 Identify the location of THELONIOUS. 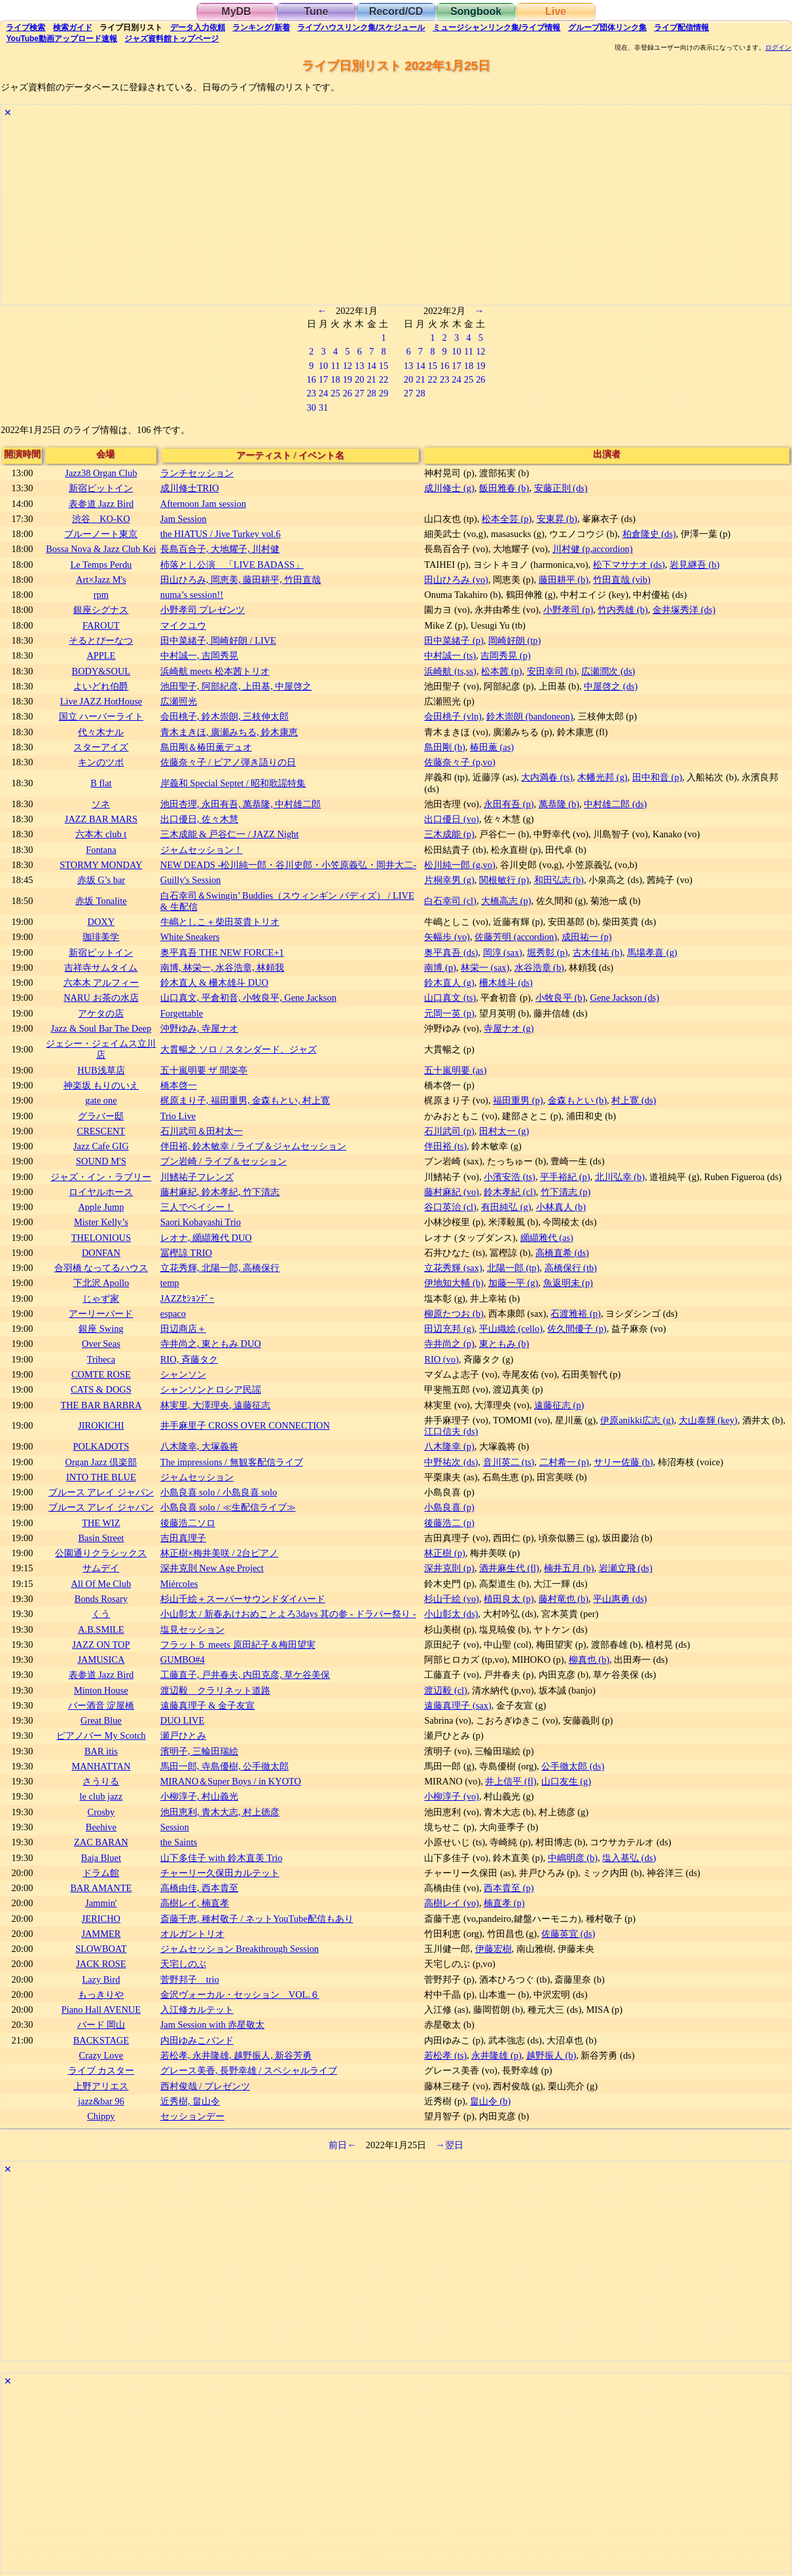
(101, 1237).